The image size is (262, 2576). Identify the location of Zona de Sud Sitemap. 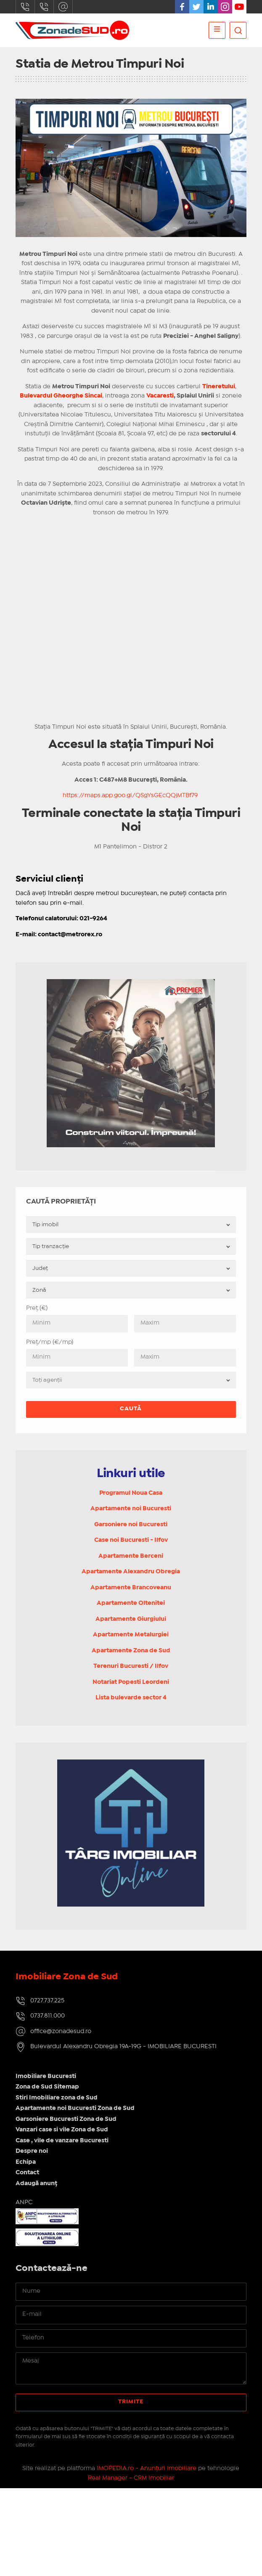
(47, 2086).